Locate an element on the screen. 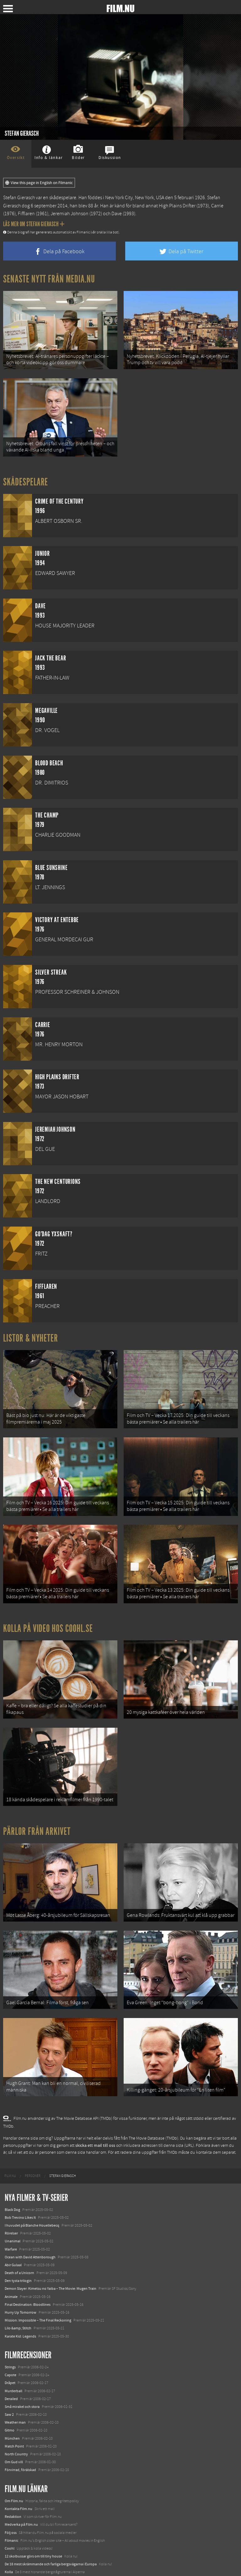  Strings is located at coordinates (10, 2328).